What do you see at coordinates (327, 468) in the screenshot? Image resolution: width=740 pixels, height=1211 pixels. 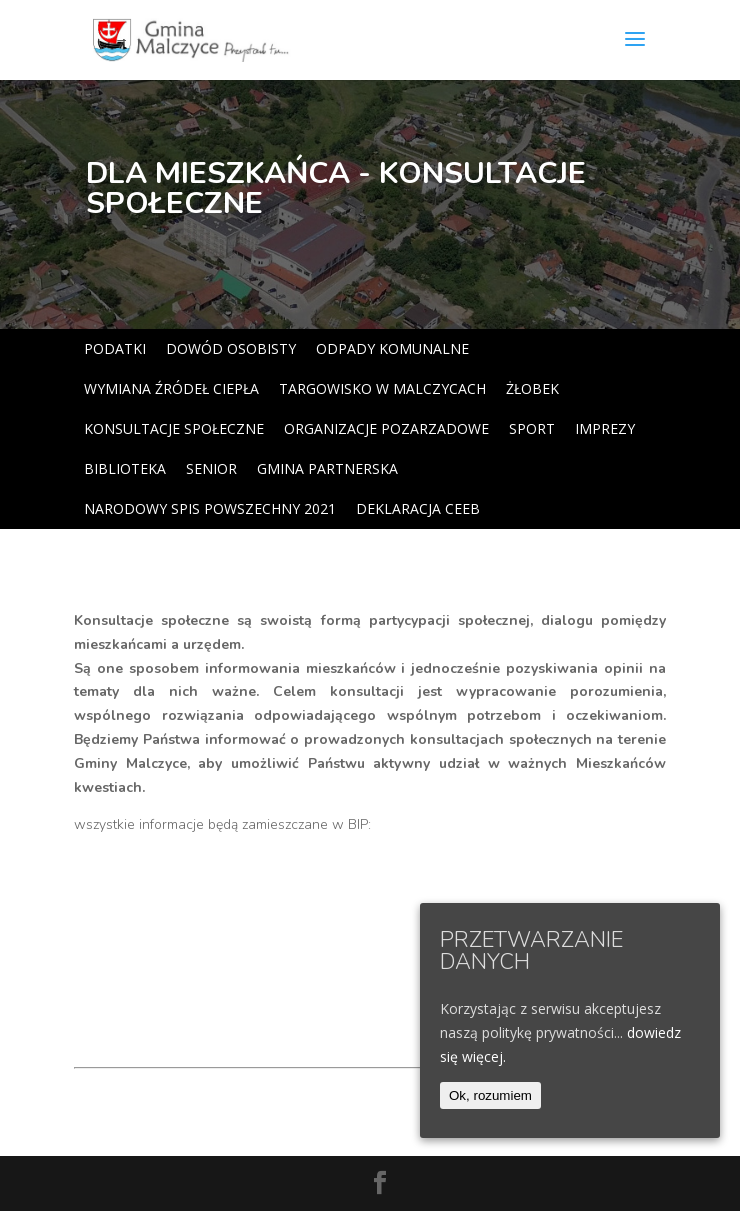 I see `GMINA PARTNERSKA [link]` at bounding box center [327, 468].